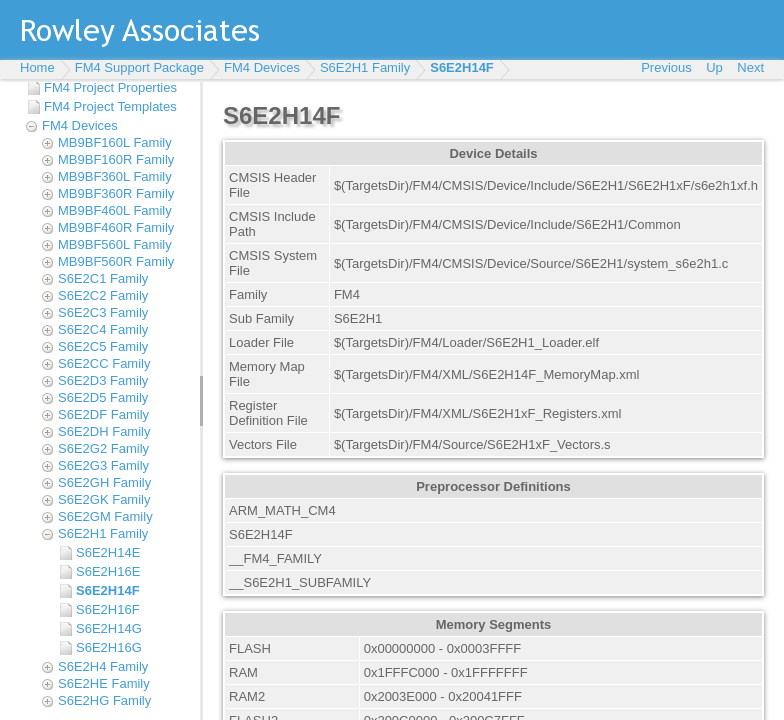 The image size is (784, 720). I want to click on MB9BF360L Family, so click(115, 176).